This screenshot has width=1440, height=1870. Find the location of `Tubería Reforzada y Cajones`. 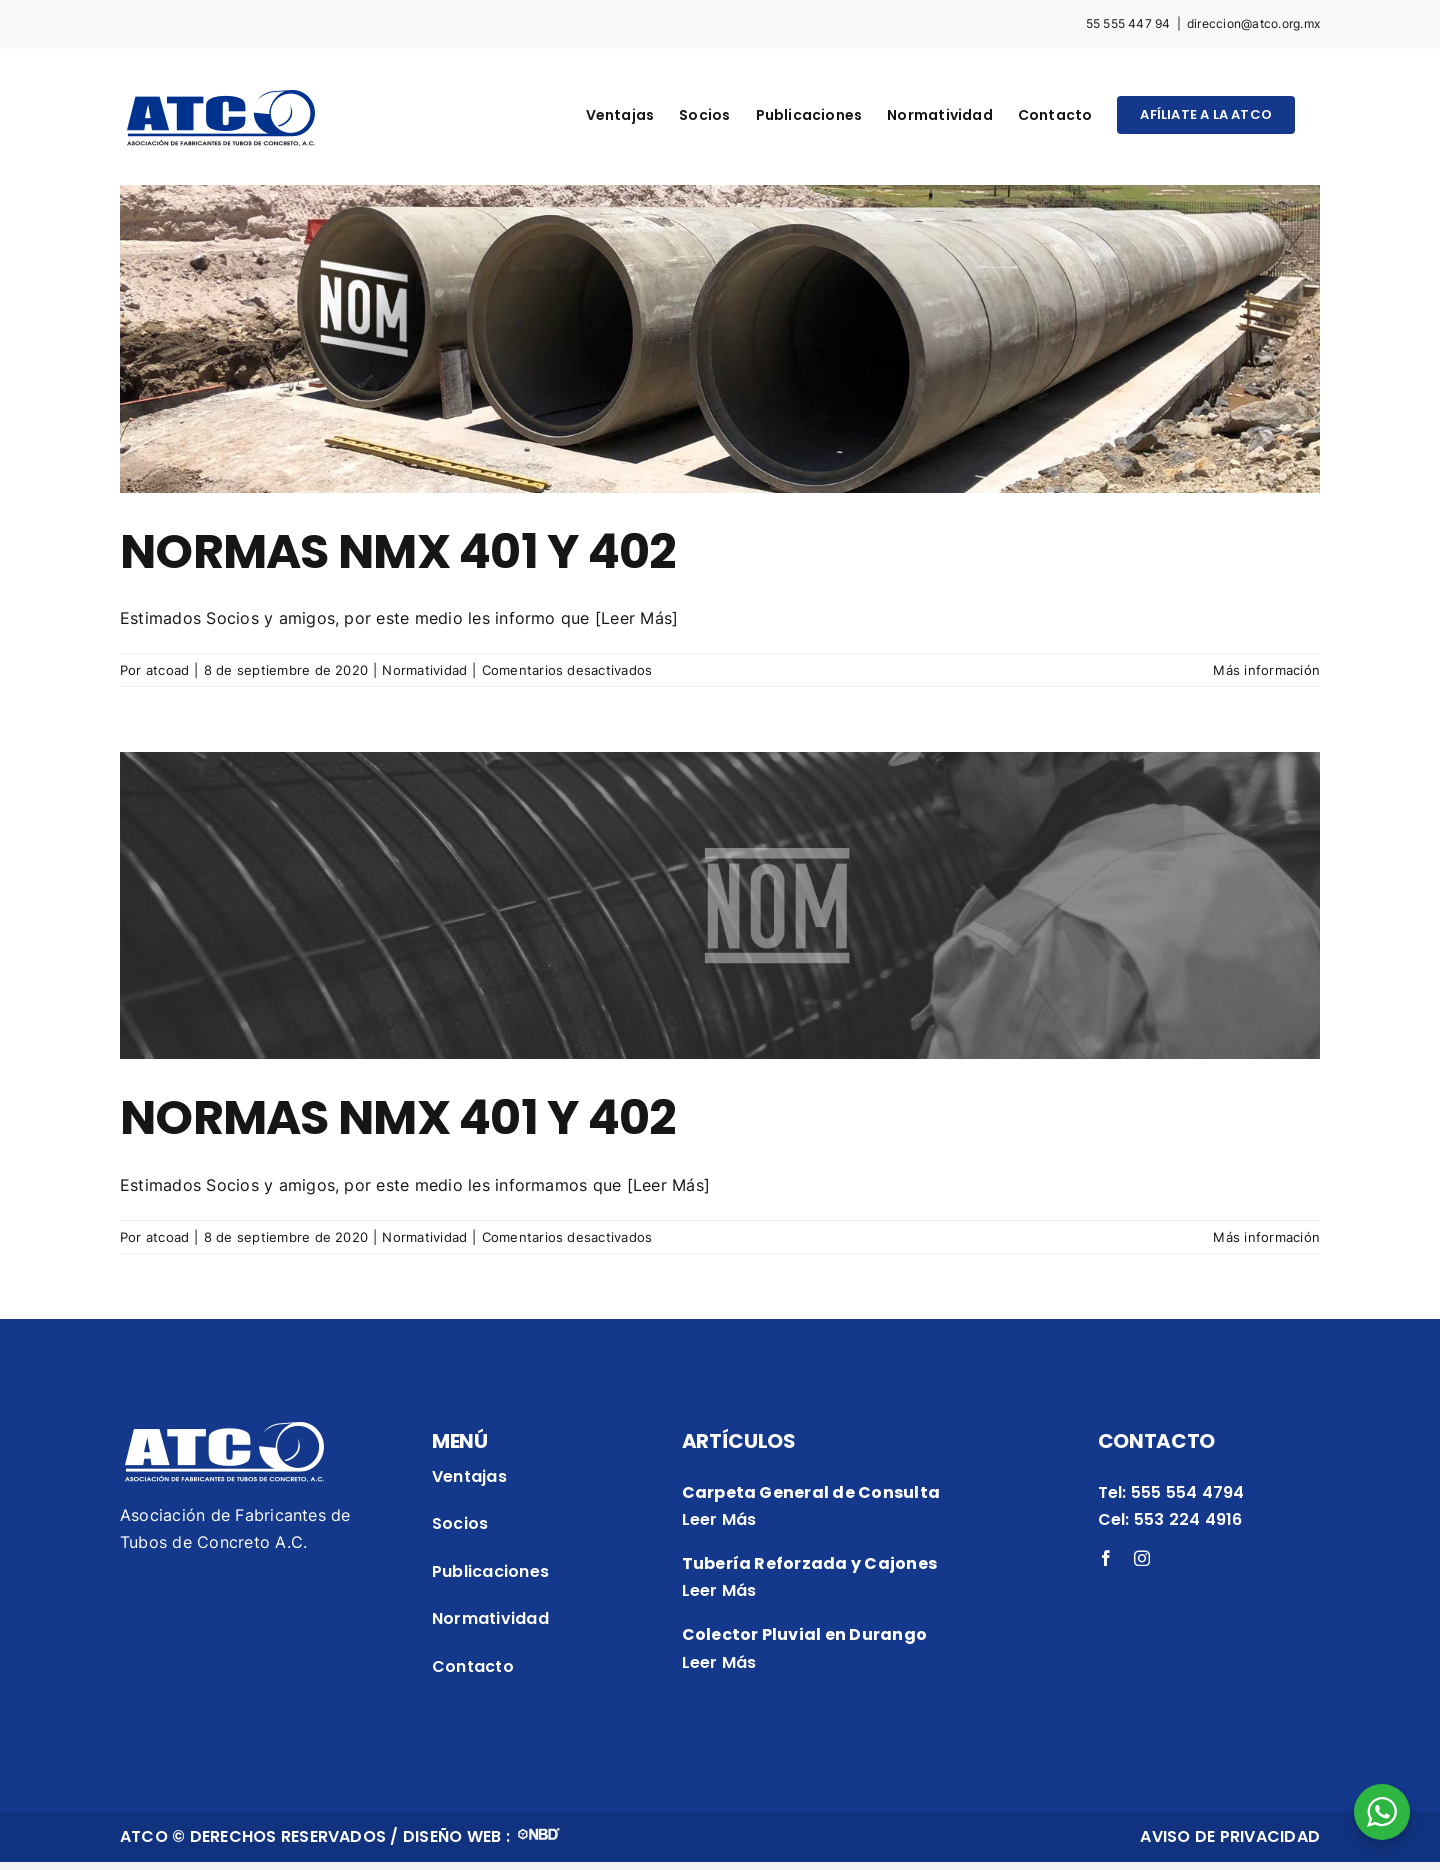

Tubería Reforzada y Cajones is located at coordinates (809, 1563).